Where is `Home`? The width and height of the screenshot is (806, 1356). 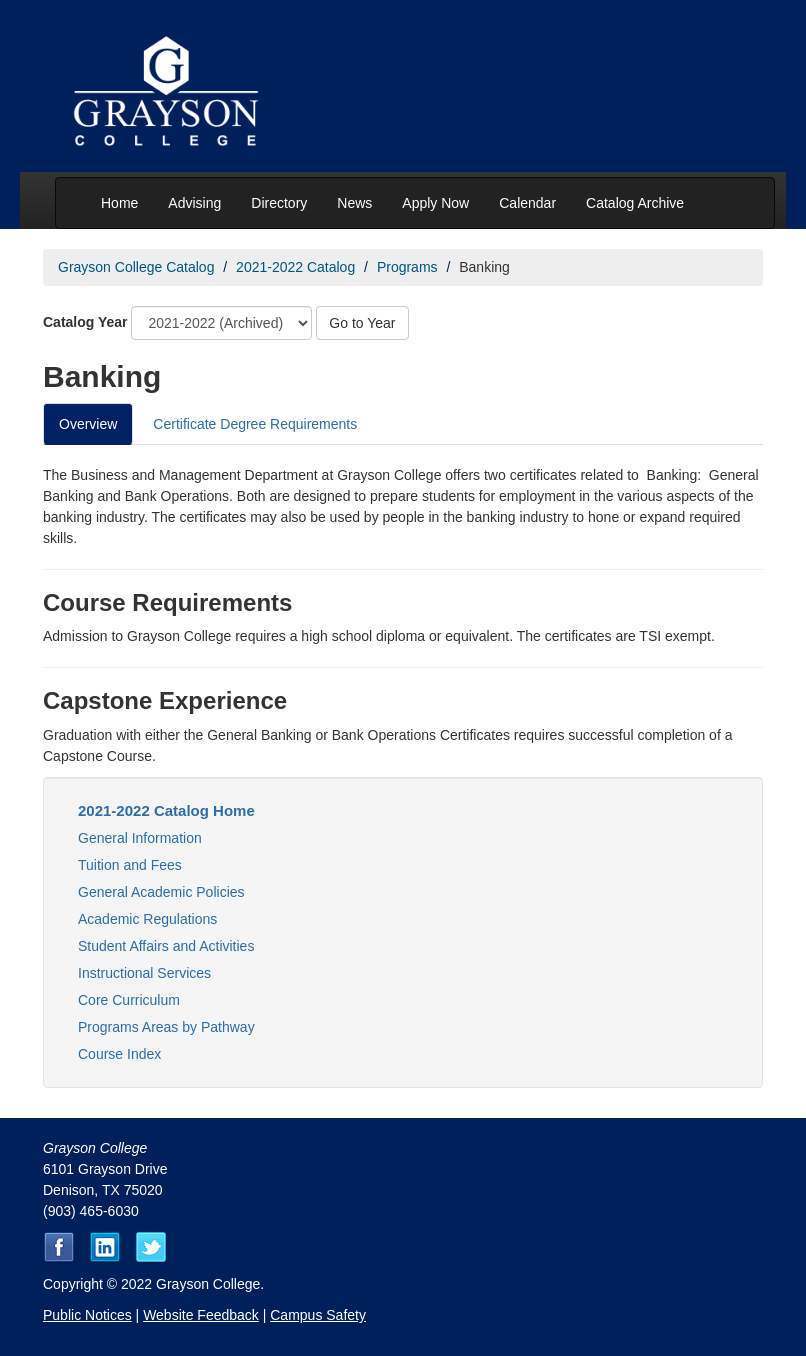 Home is located at coordinates (119, 203).